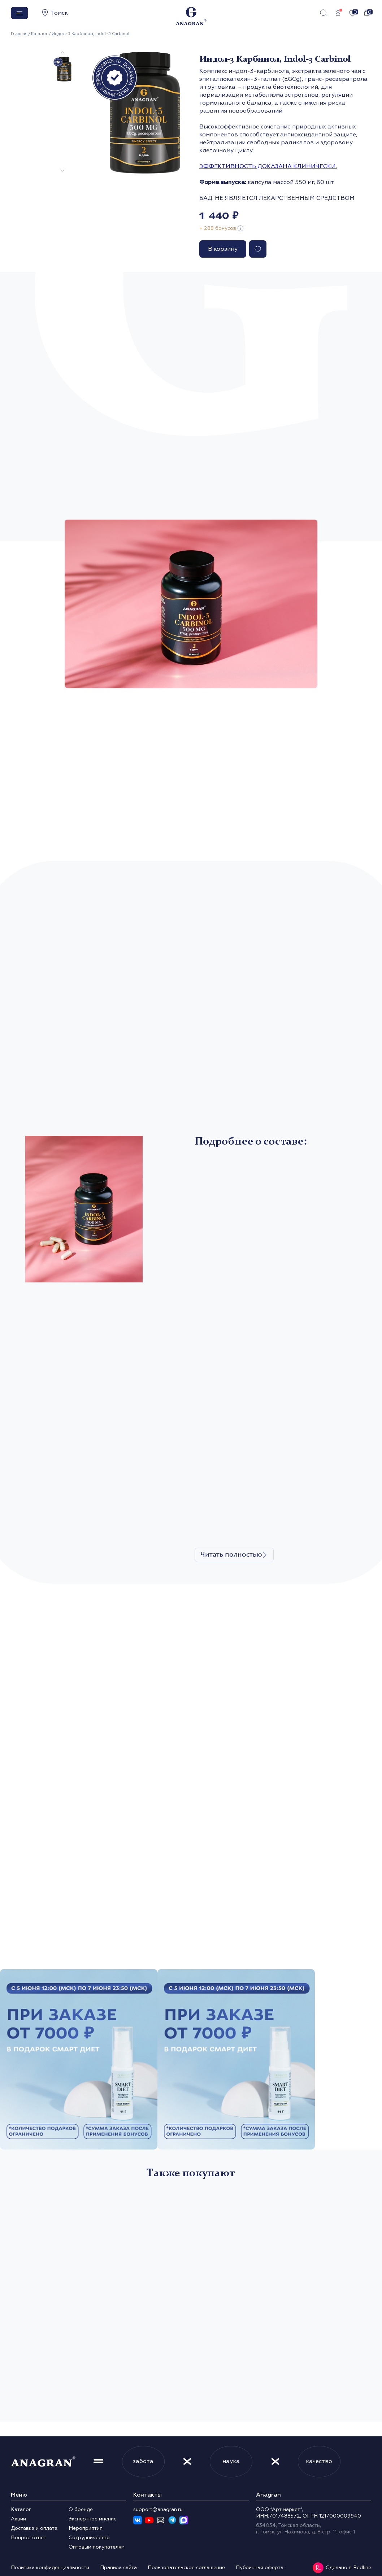 The height and width of the screenshot is (2576, 382). I want to click on support@anagran.ru, so click(158, 2509).